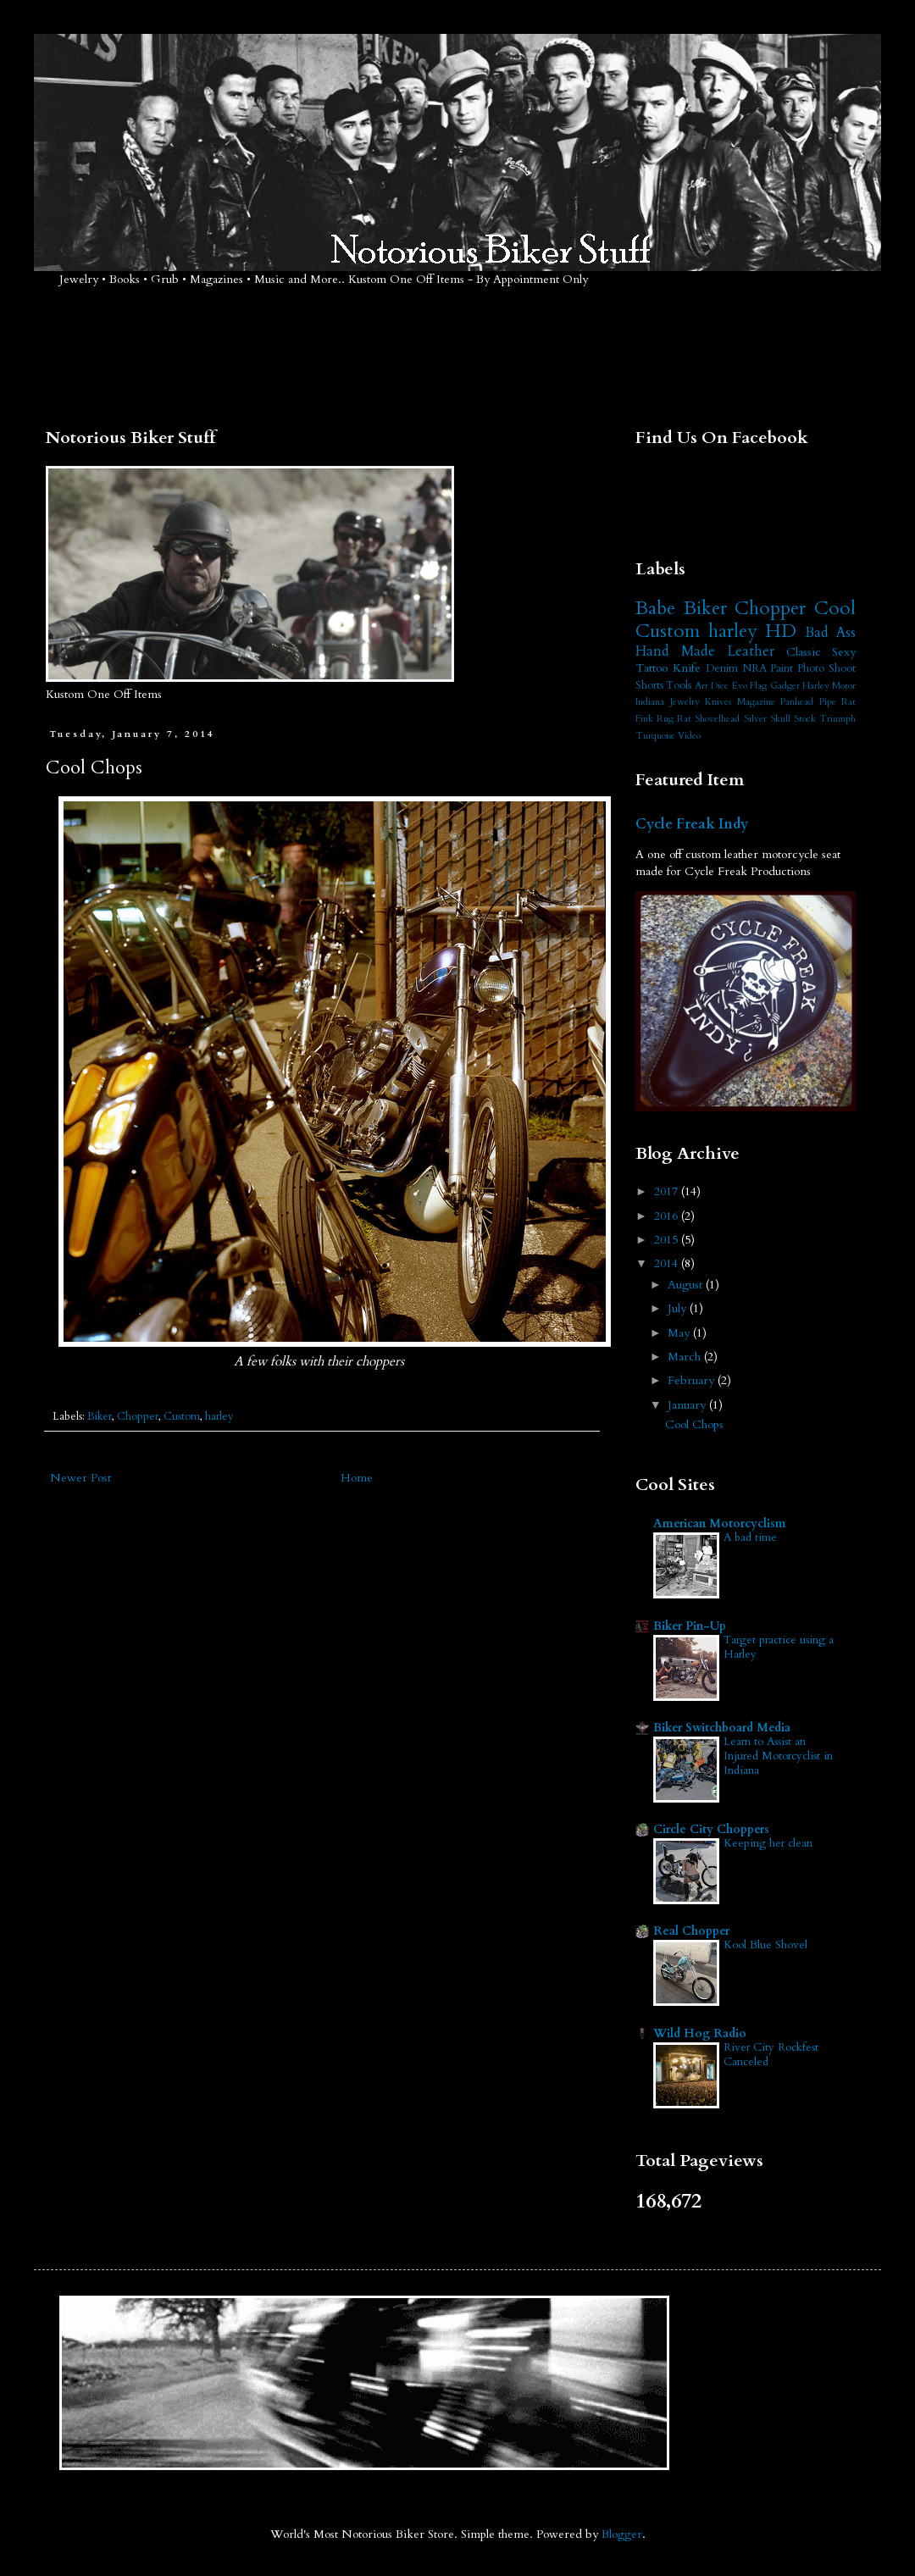  I want to click on Learn to Assist an Injured Motorcyclist in Indiana, so click(778, 1756).